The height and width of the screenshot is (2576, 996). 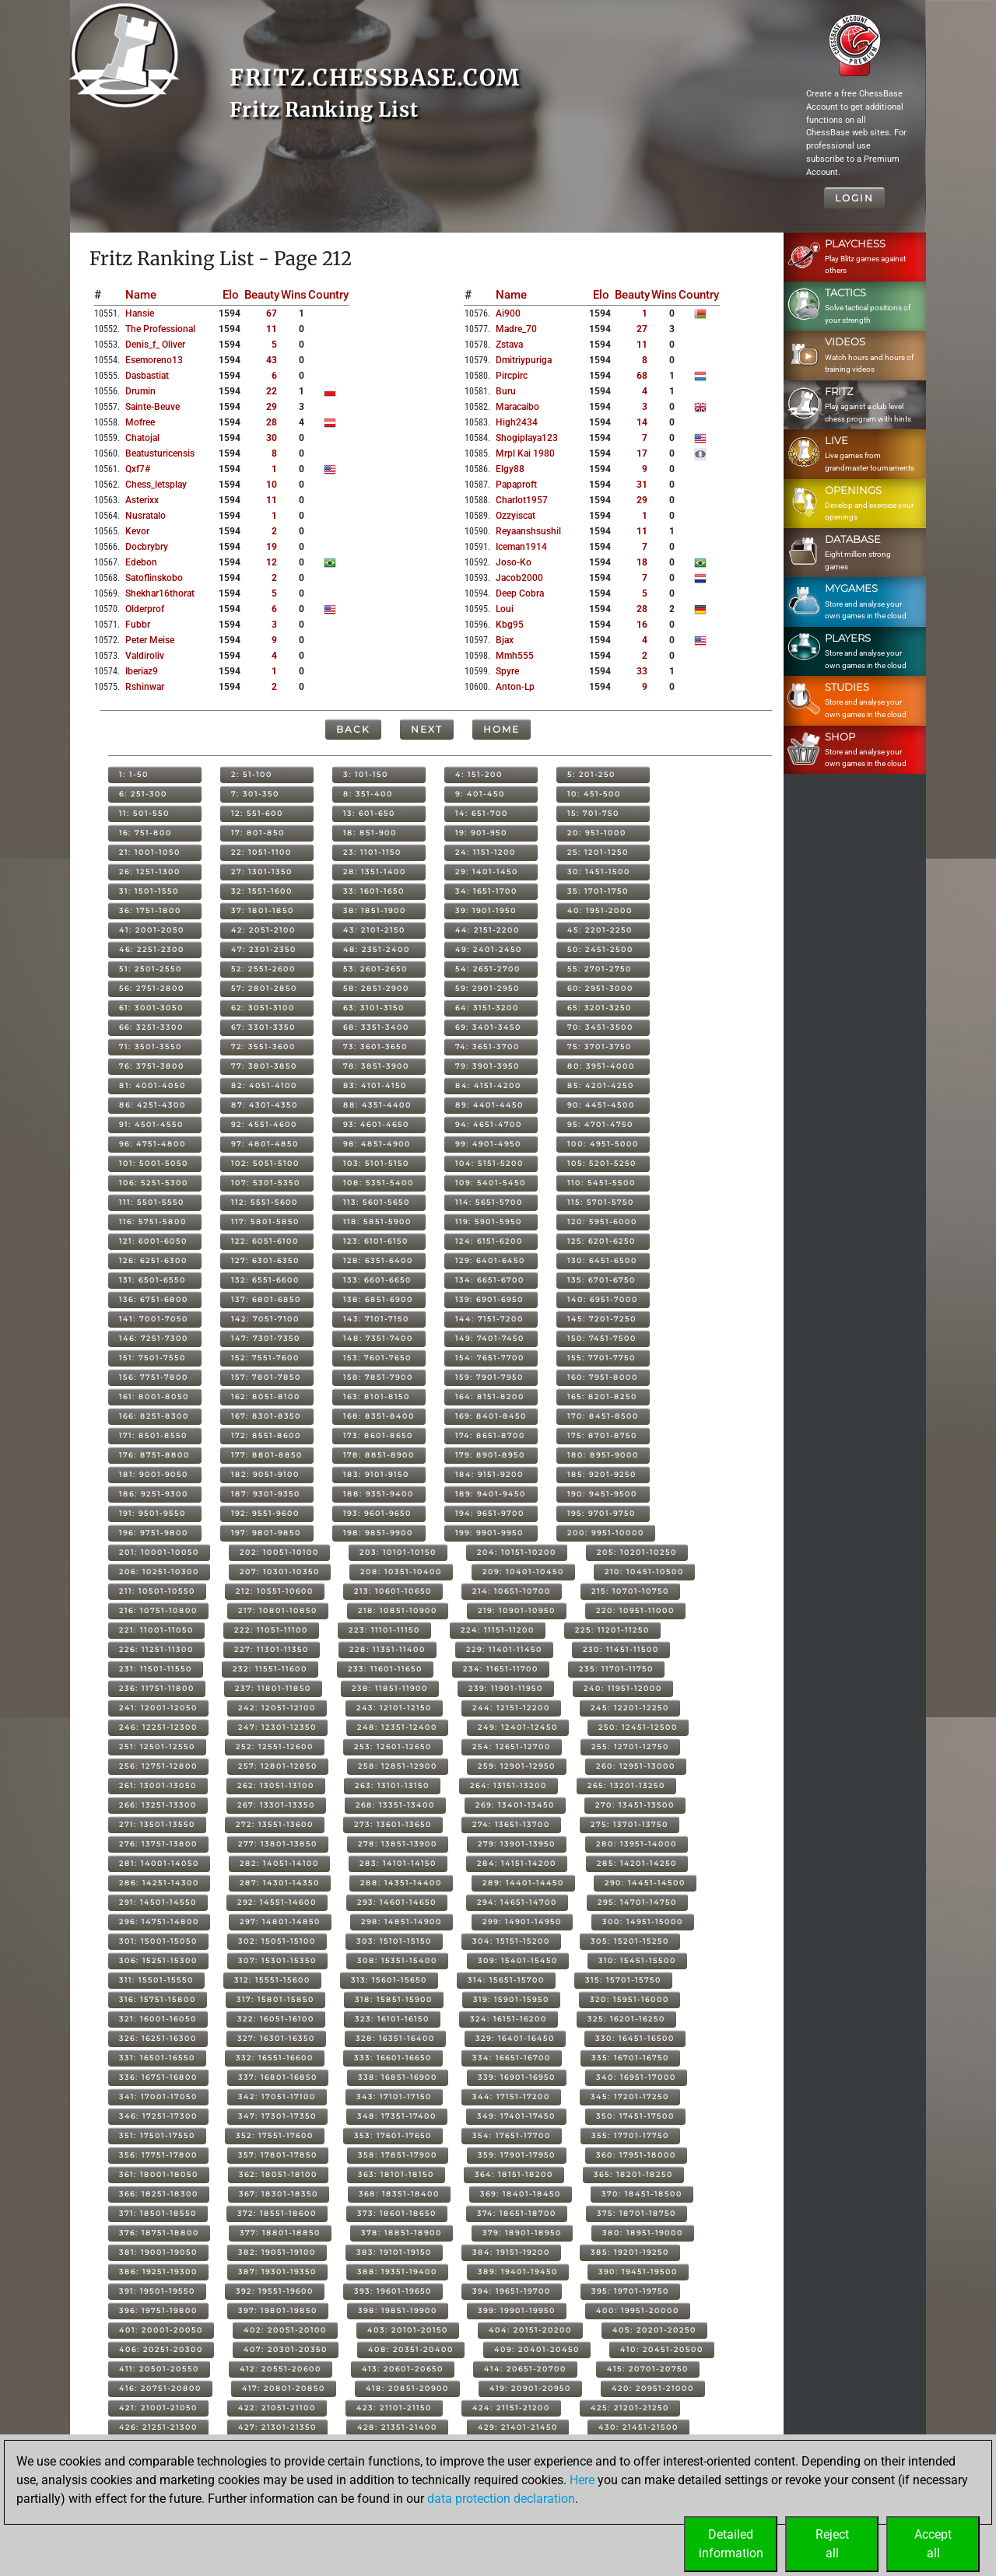 What do you see at coordinates (521, 546) in the screenshot?
I see `iceman1914` at bounding box center [521, 546].